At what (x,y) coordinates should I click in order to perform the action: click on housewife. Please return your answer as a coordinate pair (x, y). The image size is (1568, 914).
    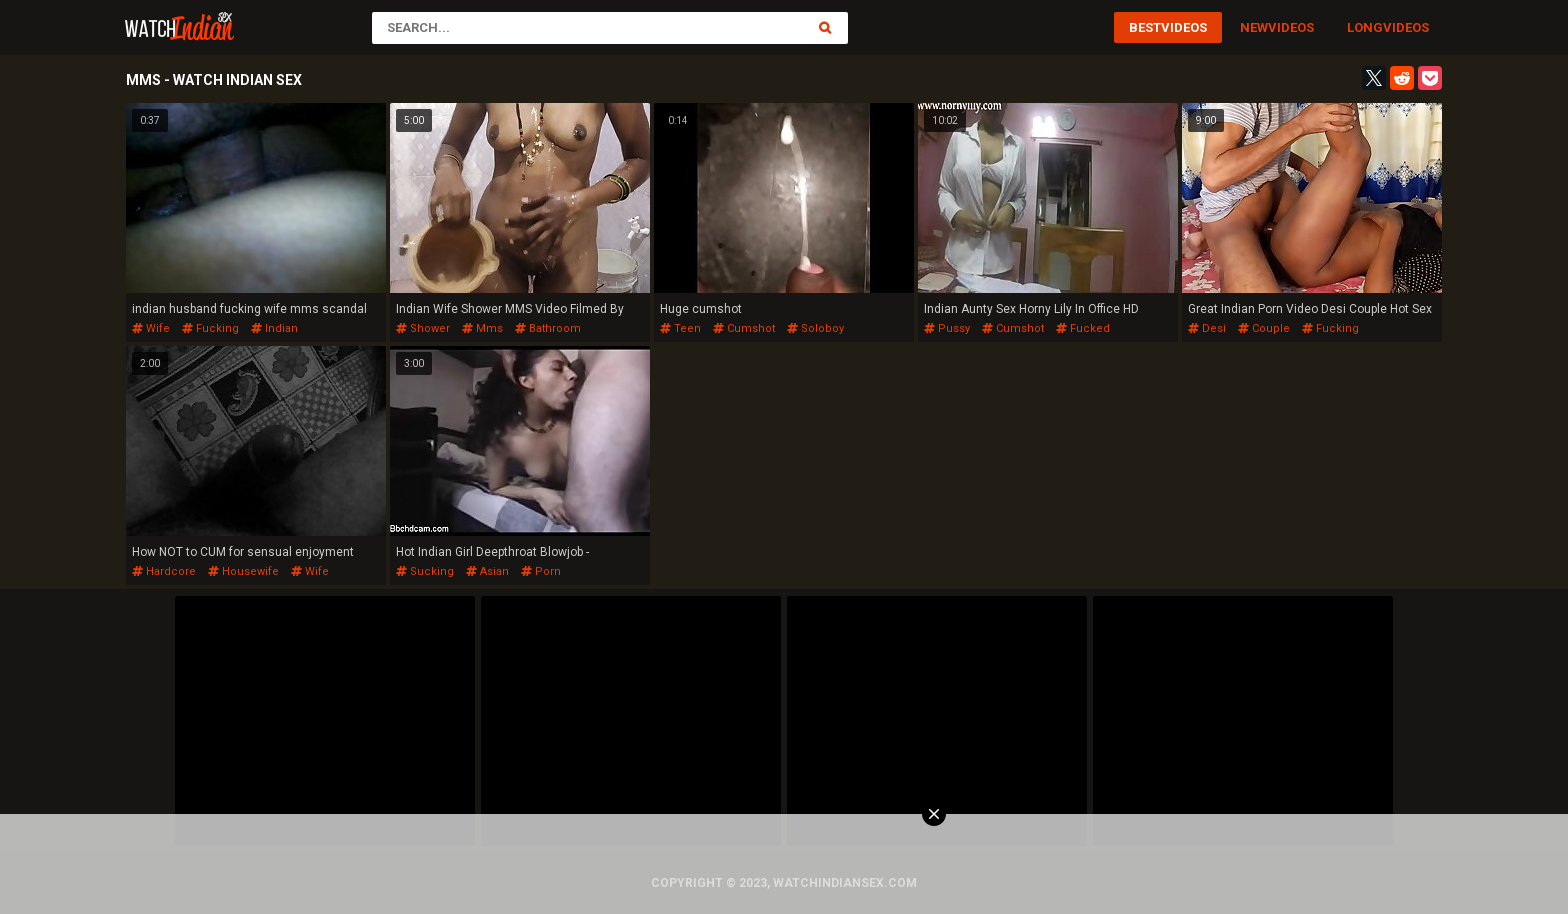
    Looking at the image, I should click on (243, 571).